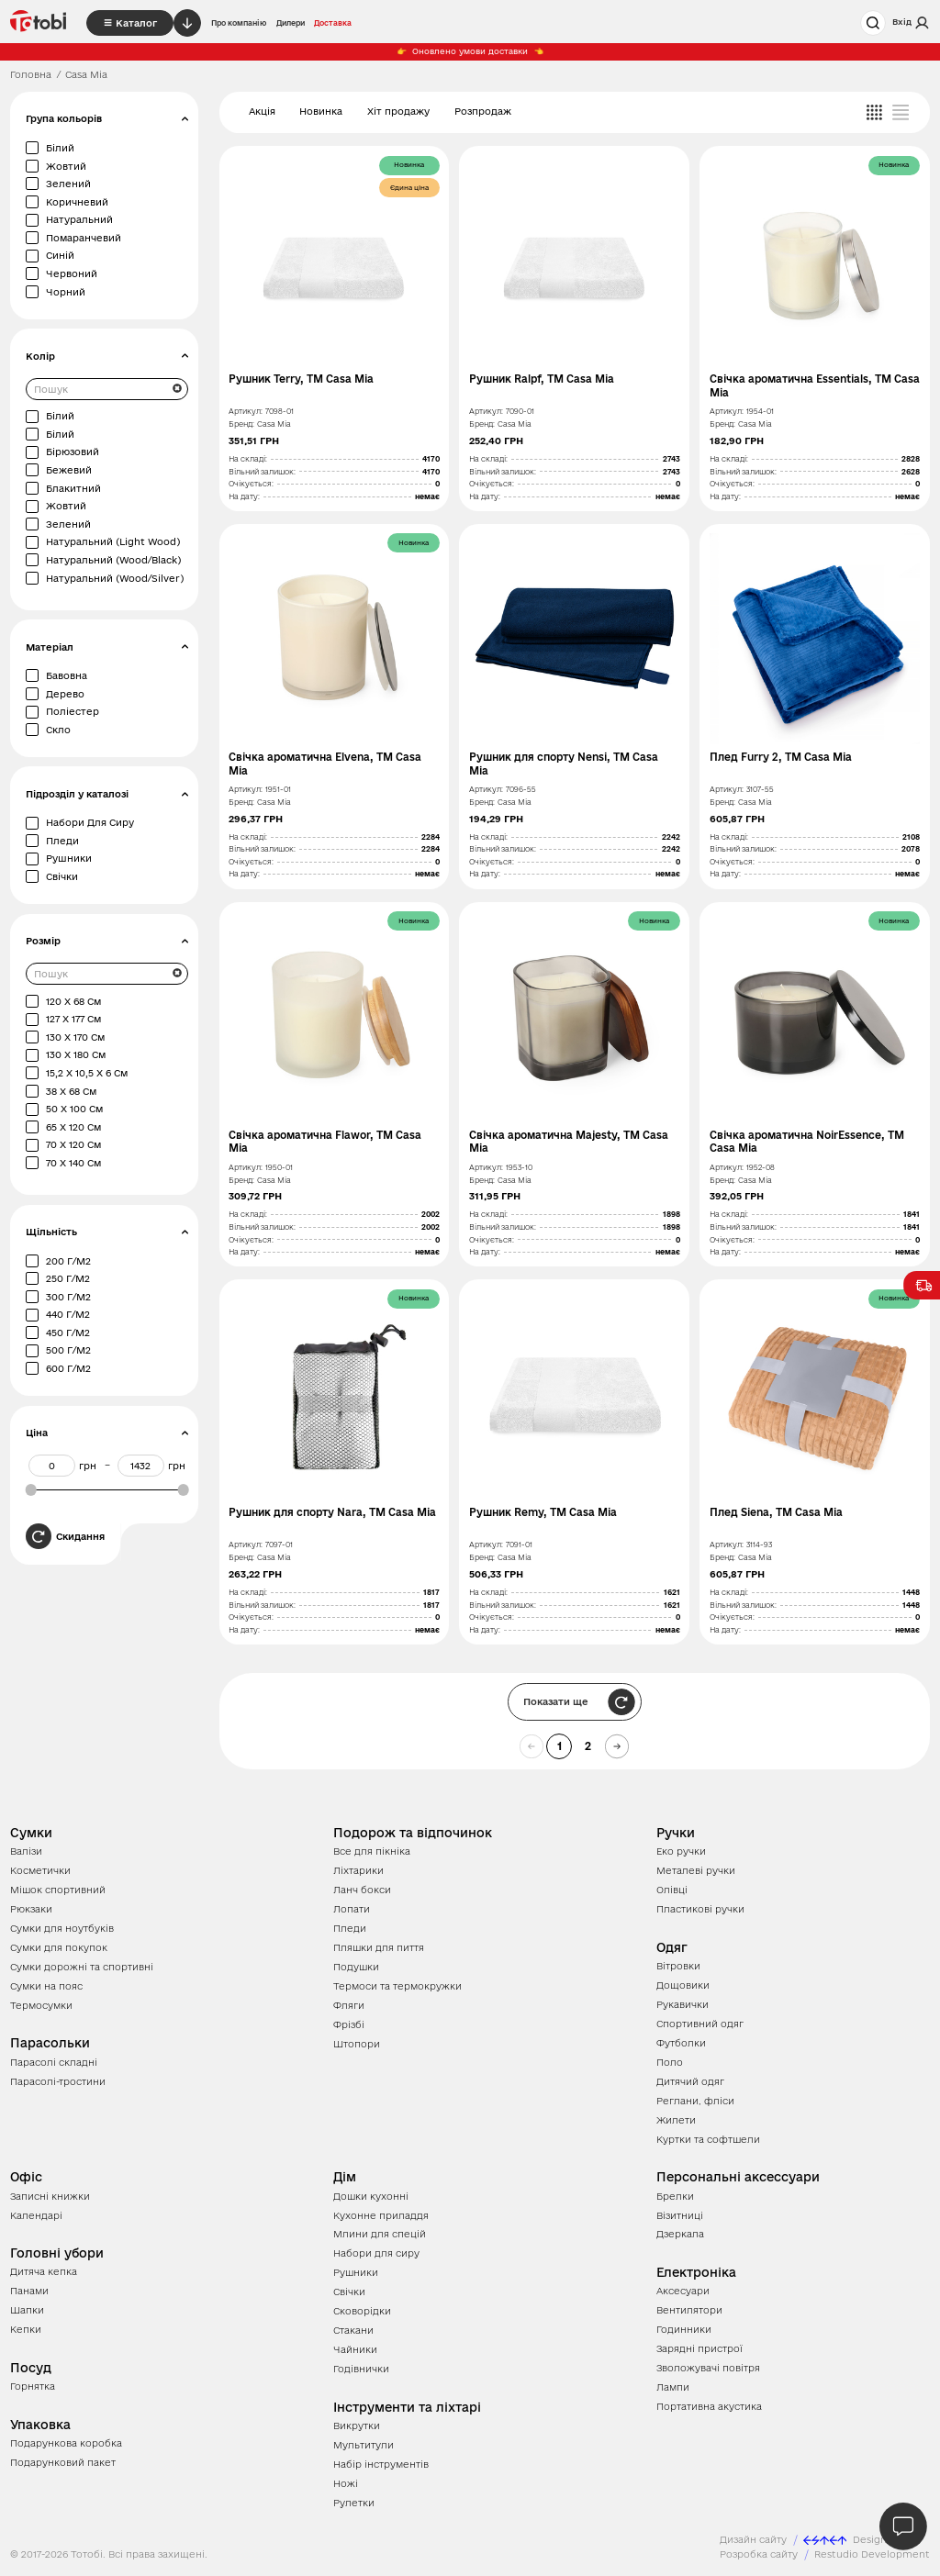  Describe the element at coordinates (378, 1947) in the screenshot. I see `Пляшки для пиття` at that location.